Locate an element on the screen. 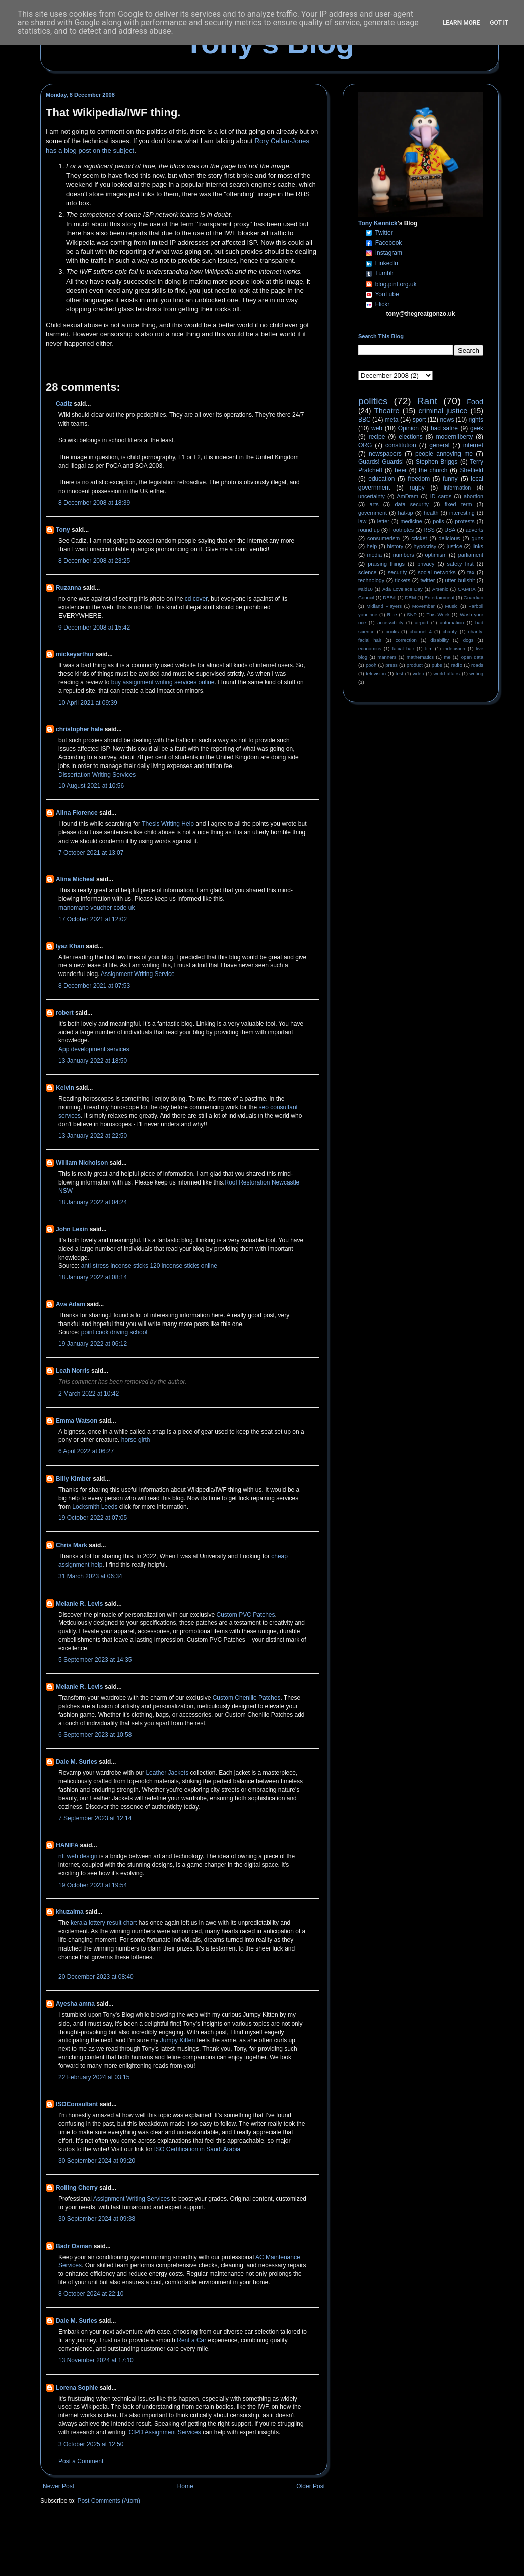 This screenshot has width=524, height=2576. Custom Chenille Patches is located at coordinates (247, 1697).